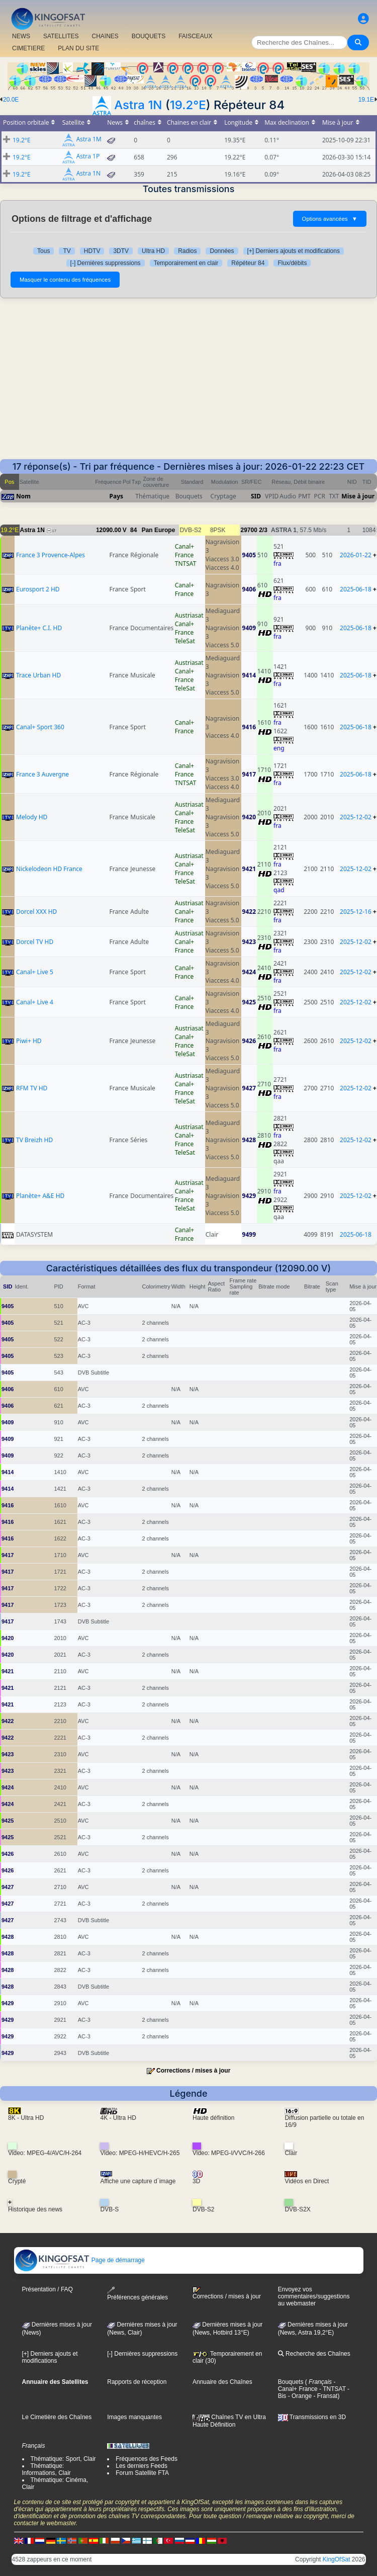 Image resolution: width=377 pixels, height=2576 pixels. Describe the element at coordinates (136, 2381) in the screenshot. I see `Rapports de réception` at that location.